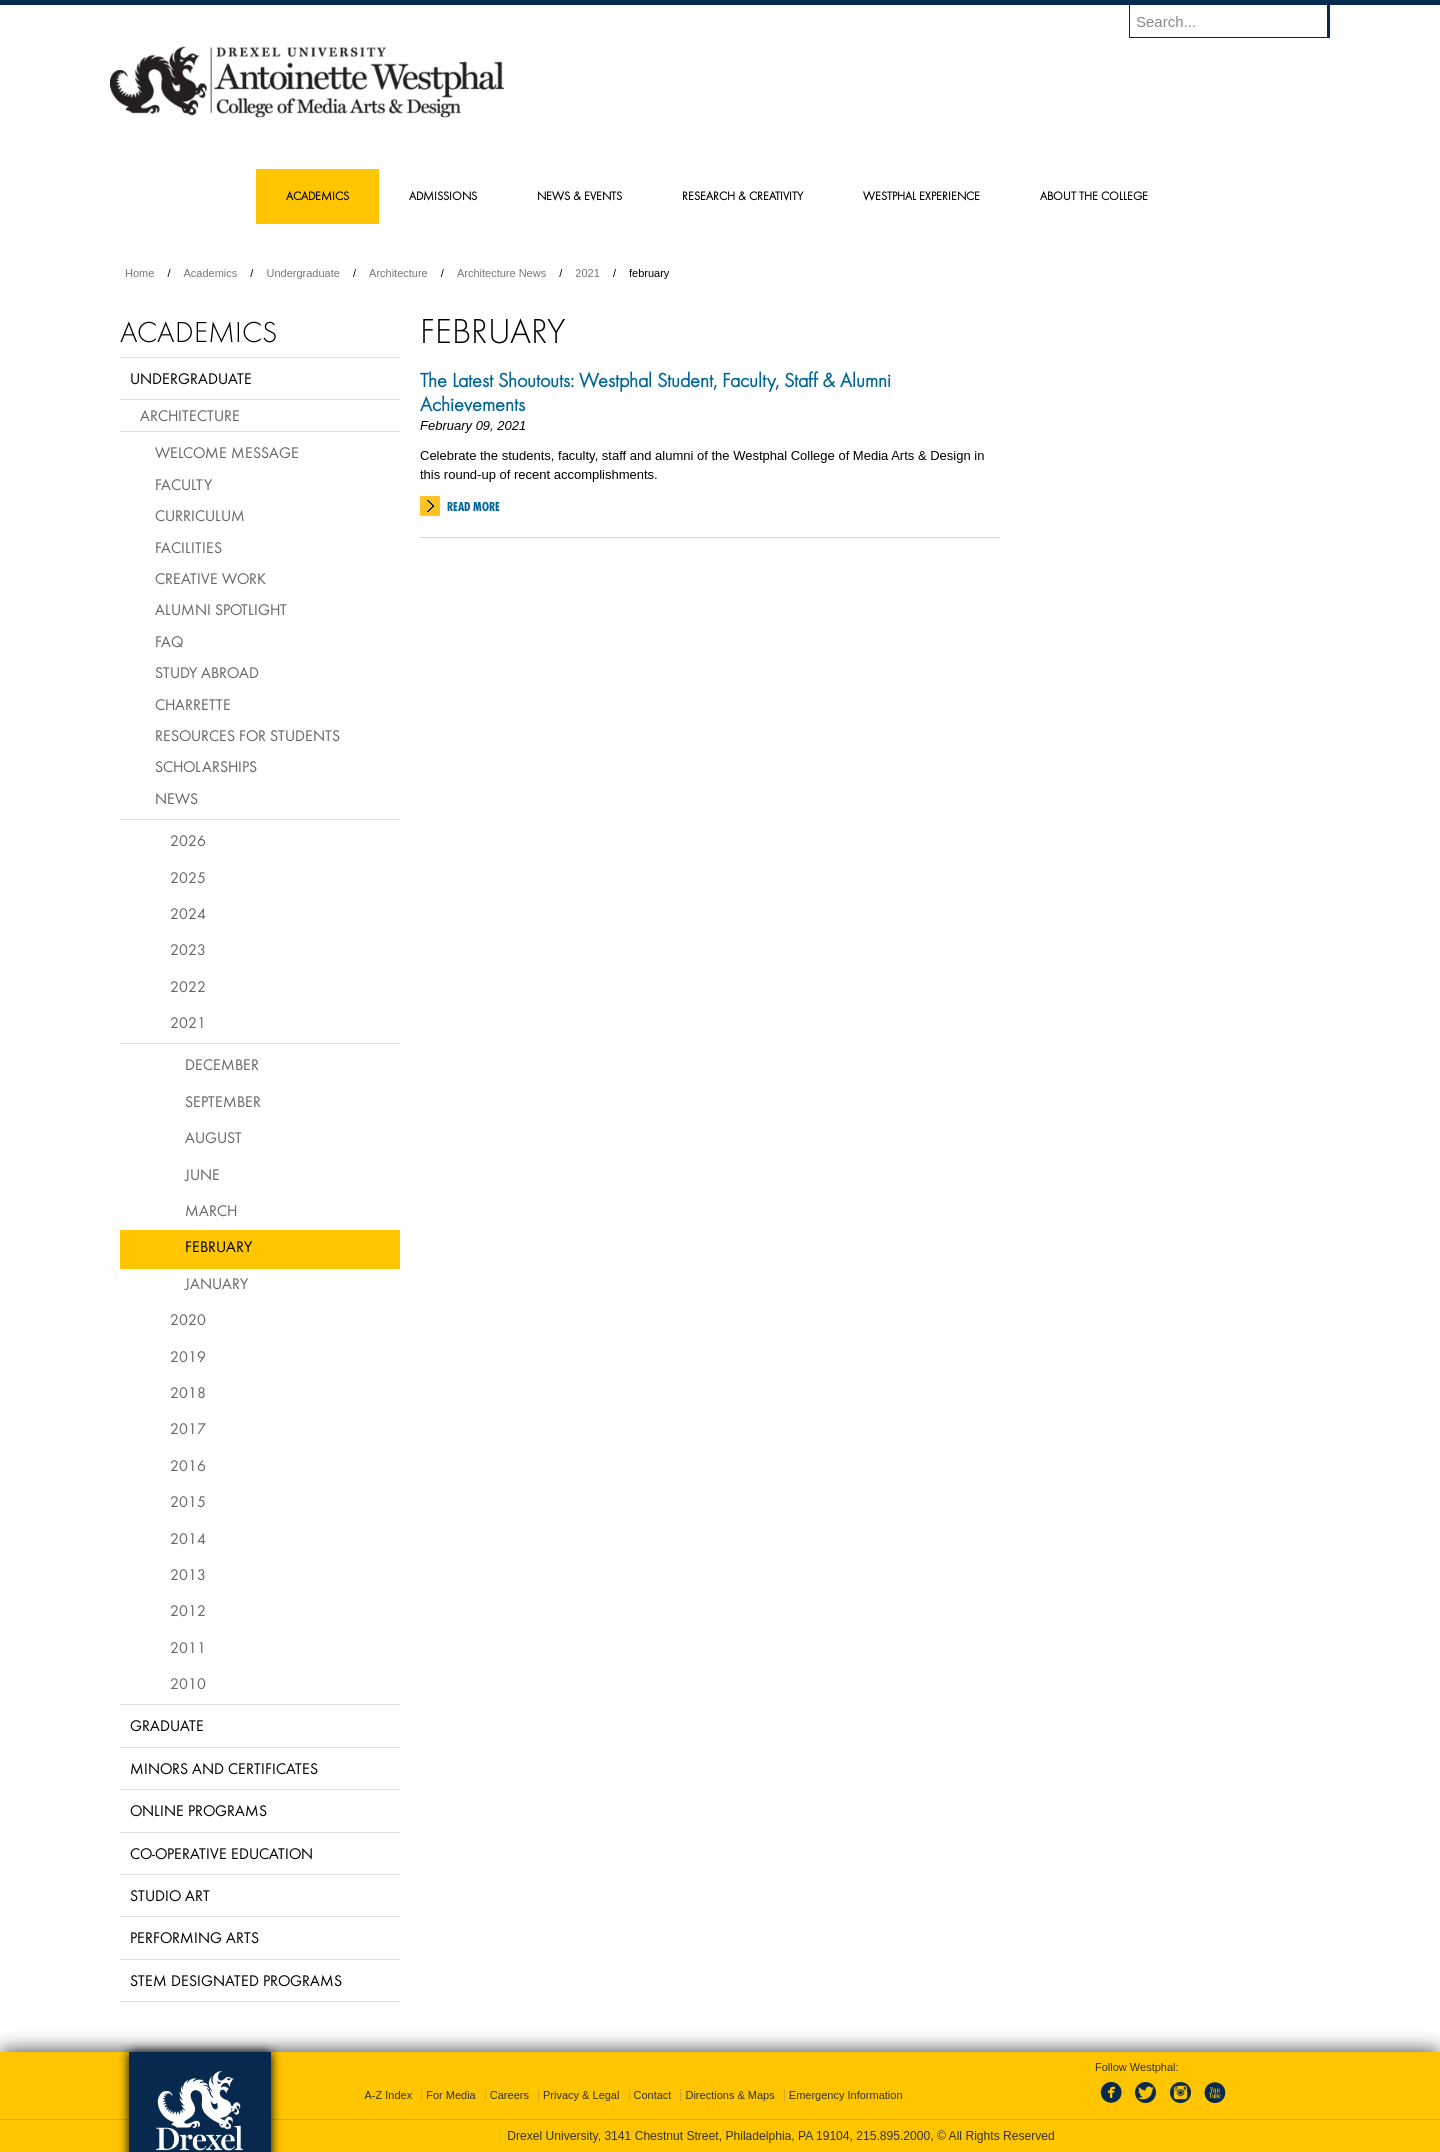 This screenshot has height=2152, width=1440. What do you see at coordinates (579, 195) in the screenshot?
I see `News & Events [menuitem]` at bounding box center [579, 195].